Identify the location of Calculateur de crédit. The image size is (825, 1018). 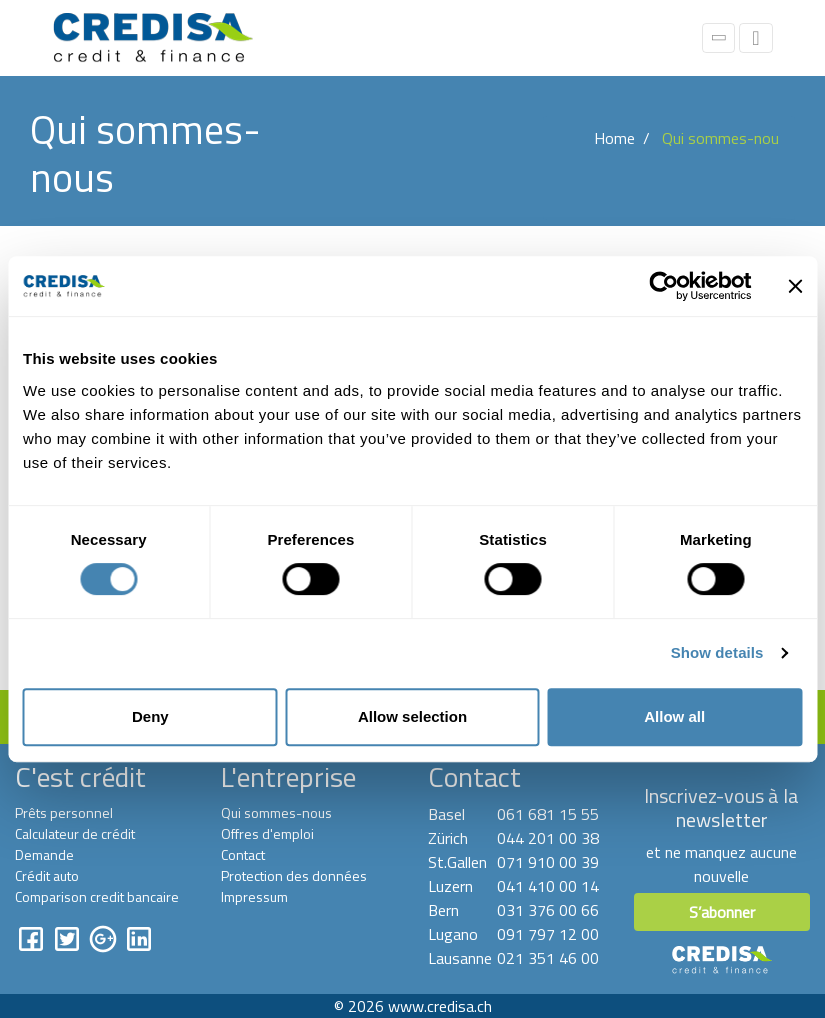
(75, 833).